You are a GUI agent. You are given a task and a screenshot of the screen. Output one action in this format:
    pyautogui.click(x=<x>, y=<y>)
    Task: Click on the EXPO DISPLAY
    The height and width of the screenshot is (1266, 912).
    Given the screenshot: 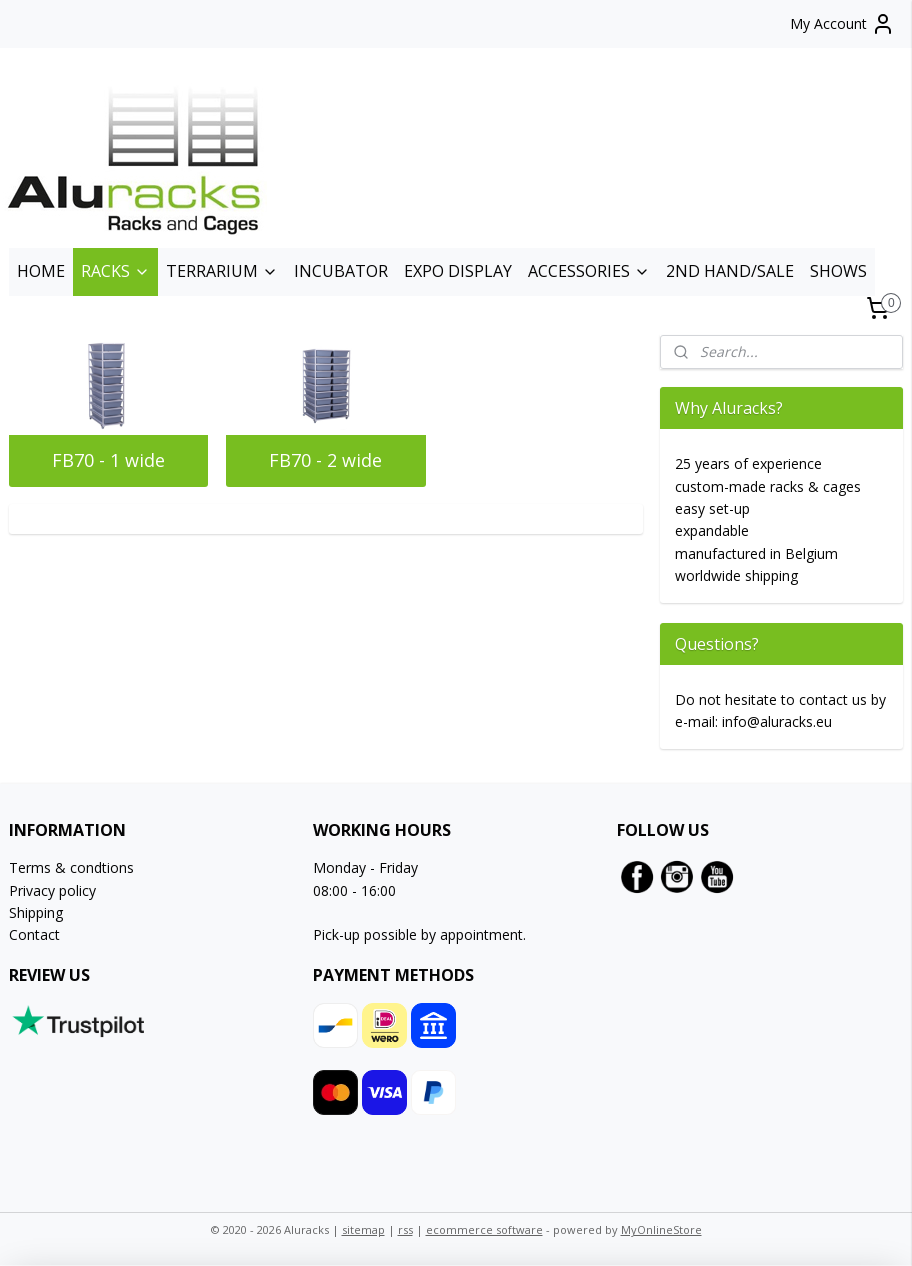 What is the action you would take?
    pyautogui.click(x=458, y=271)
    